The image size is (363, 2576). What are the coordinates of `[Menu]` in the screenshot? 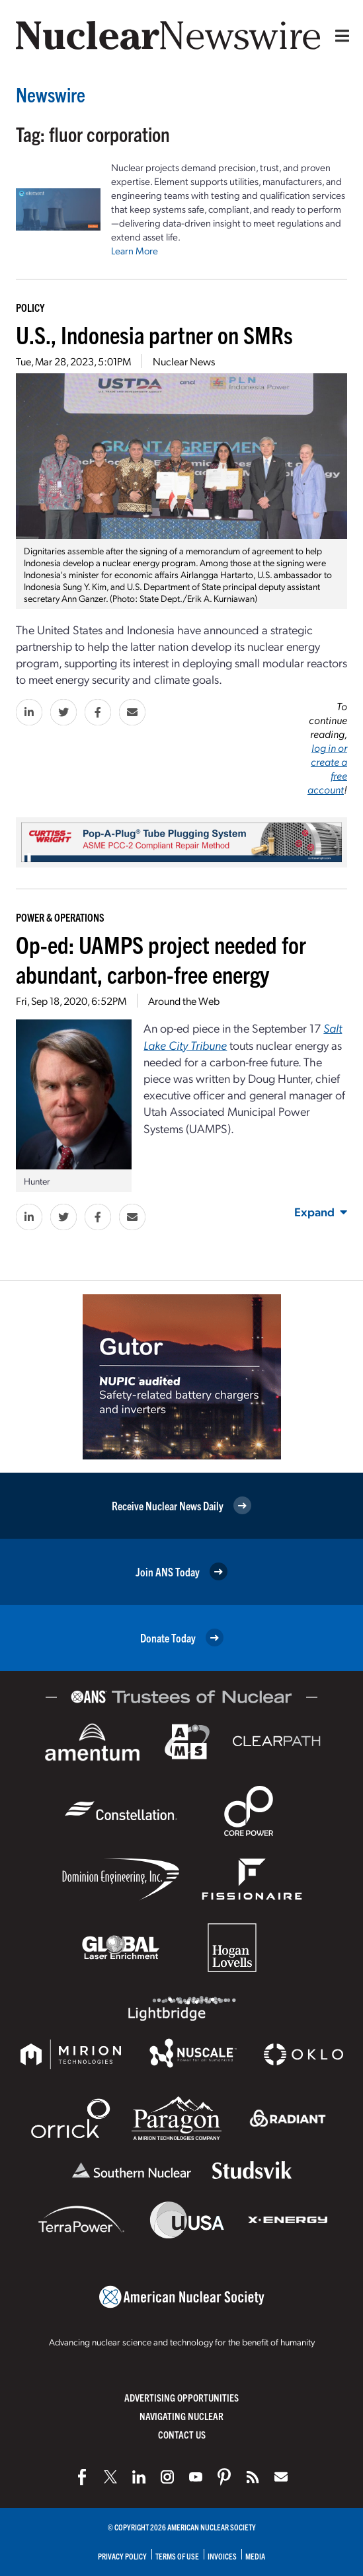 It's located at (339, 36).